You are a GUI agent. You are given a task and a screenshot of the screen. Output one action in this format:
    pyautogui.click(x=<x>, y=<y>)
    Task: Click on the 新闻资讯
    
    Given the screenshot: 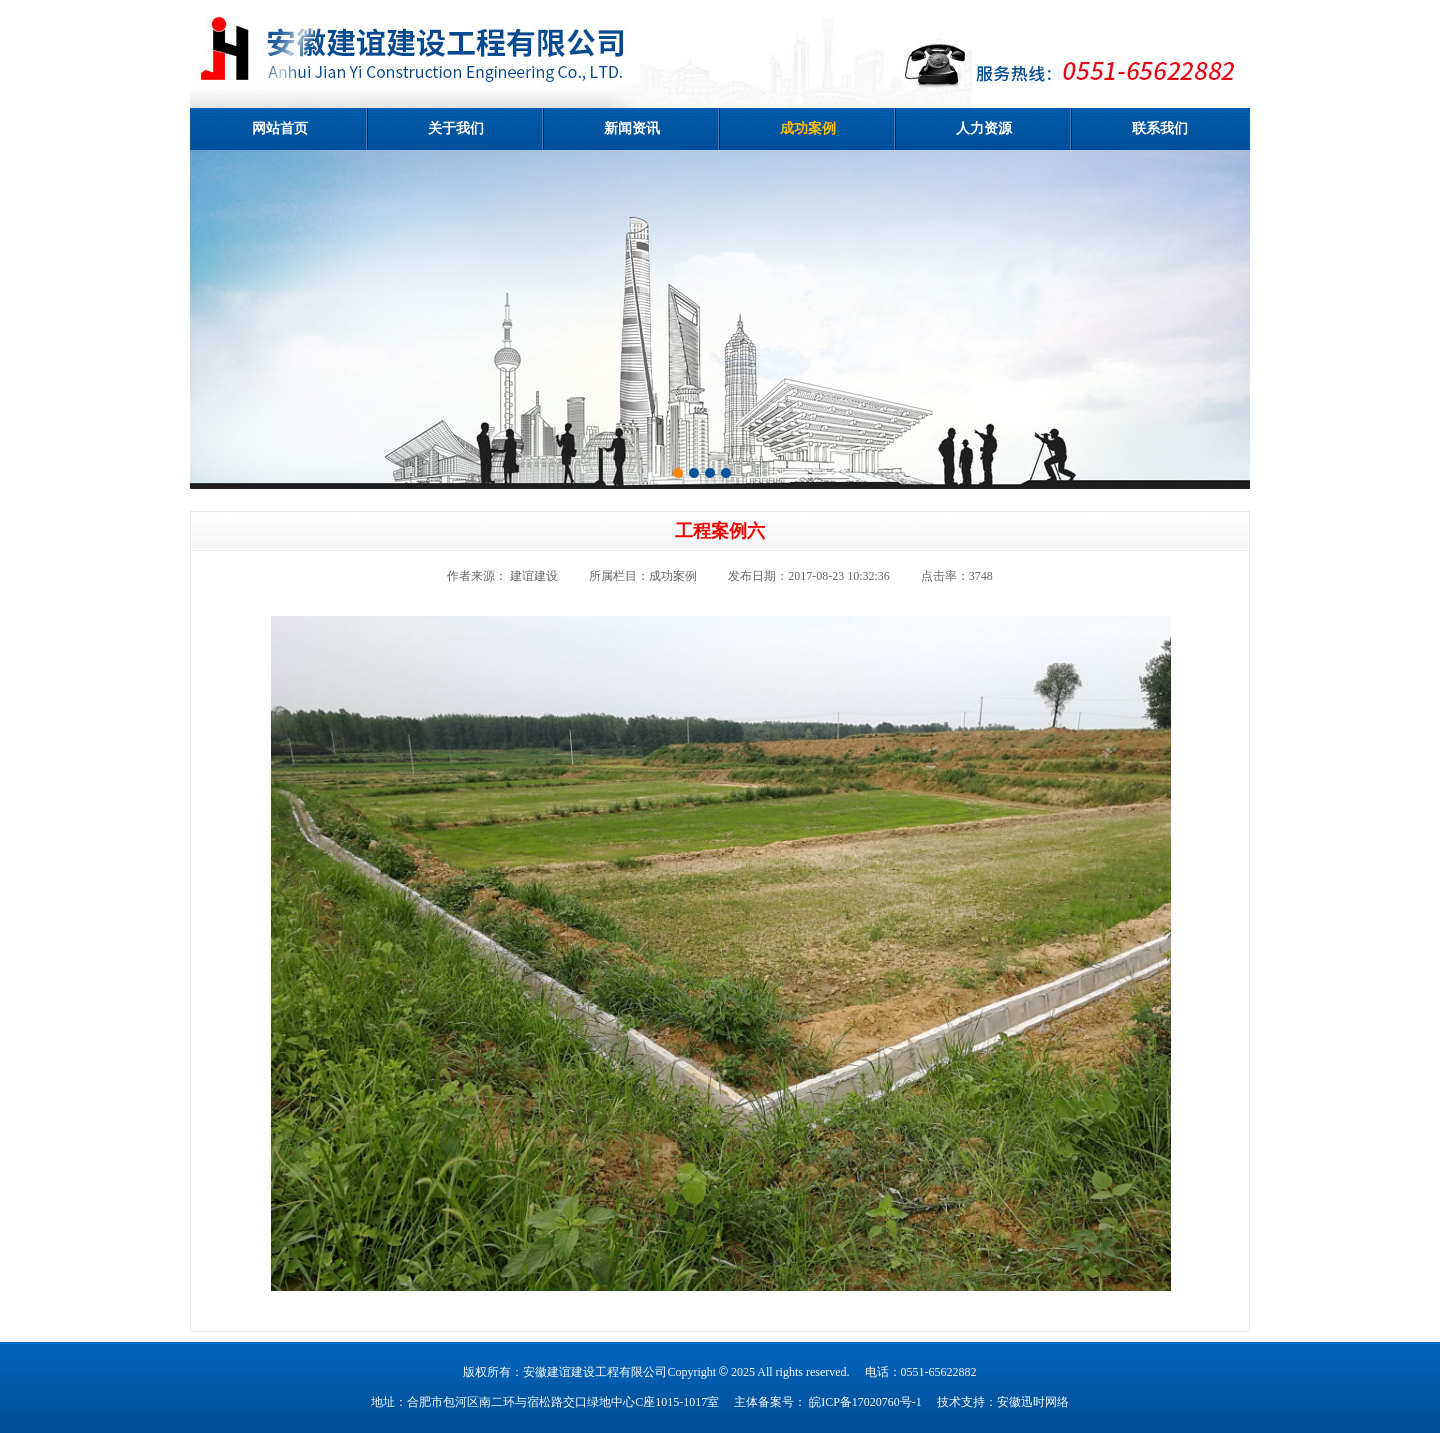 What is the action you would take?
    pyautogui.click(x=632, y=128)
    